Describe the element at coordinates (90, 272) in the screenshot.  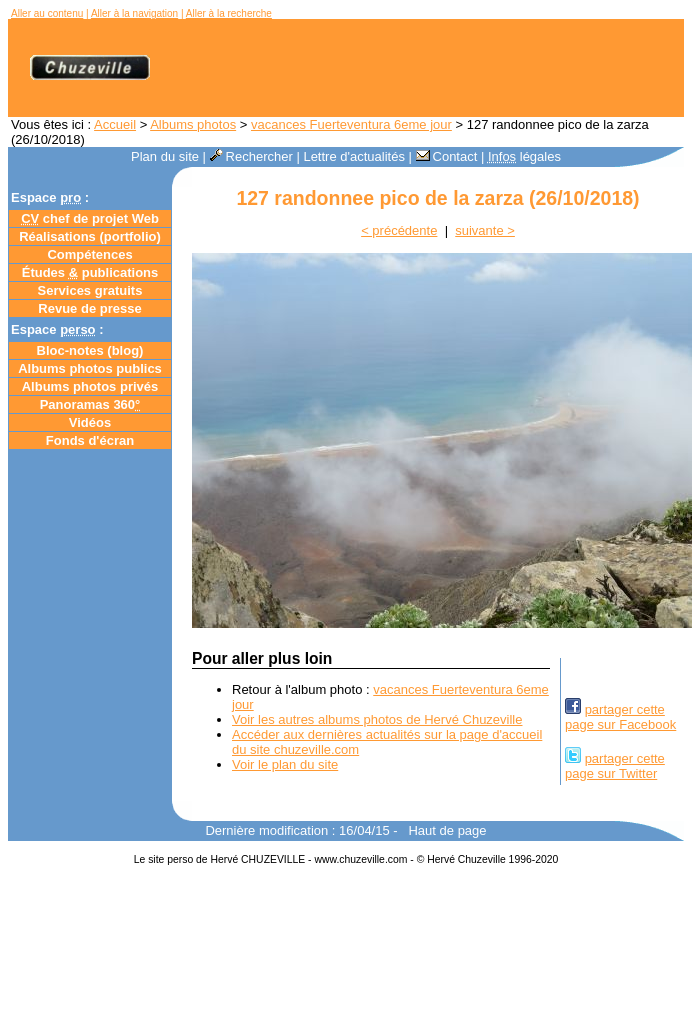
I see `Études publications` at that location.